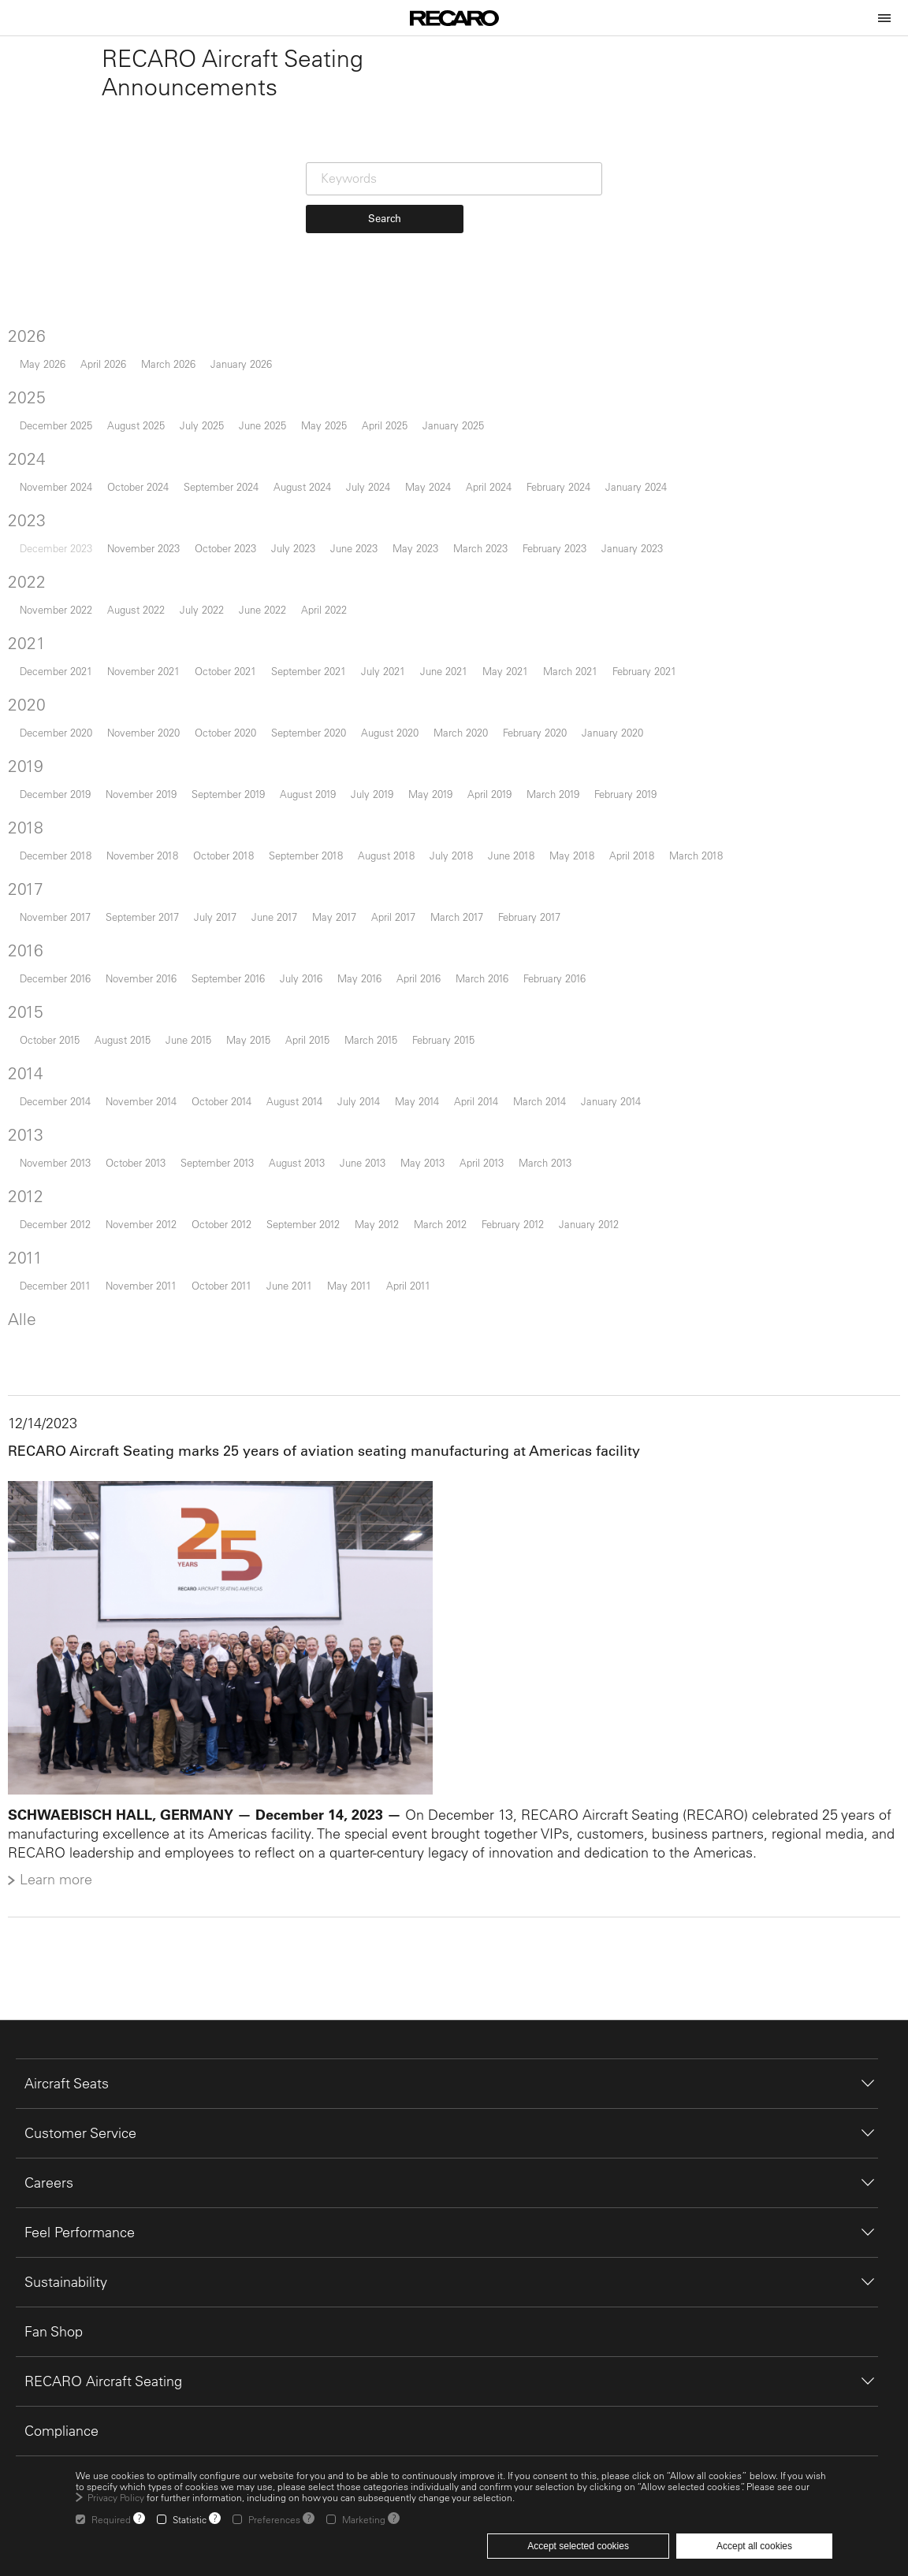 The width and height of the screenshot is (908, 2576). Describe the element at coordinates (578, 2546) in the screenshot. I see `Accept selected cookies` at that location.